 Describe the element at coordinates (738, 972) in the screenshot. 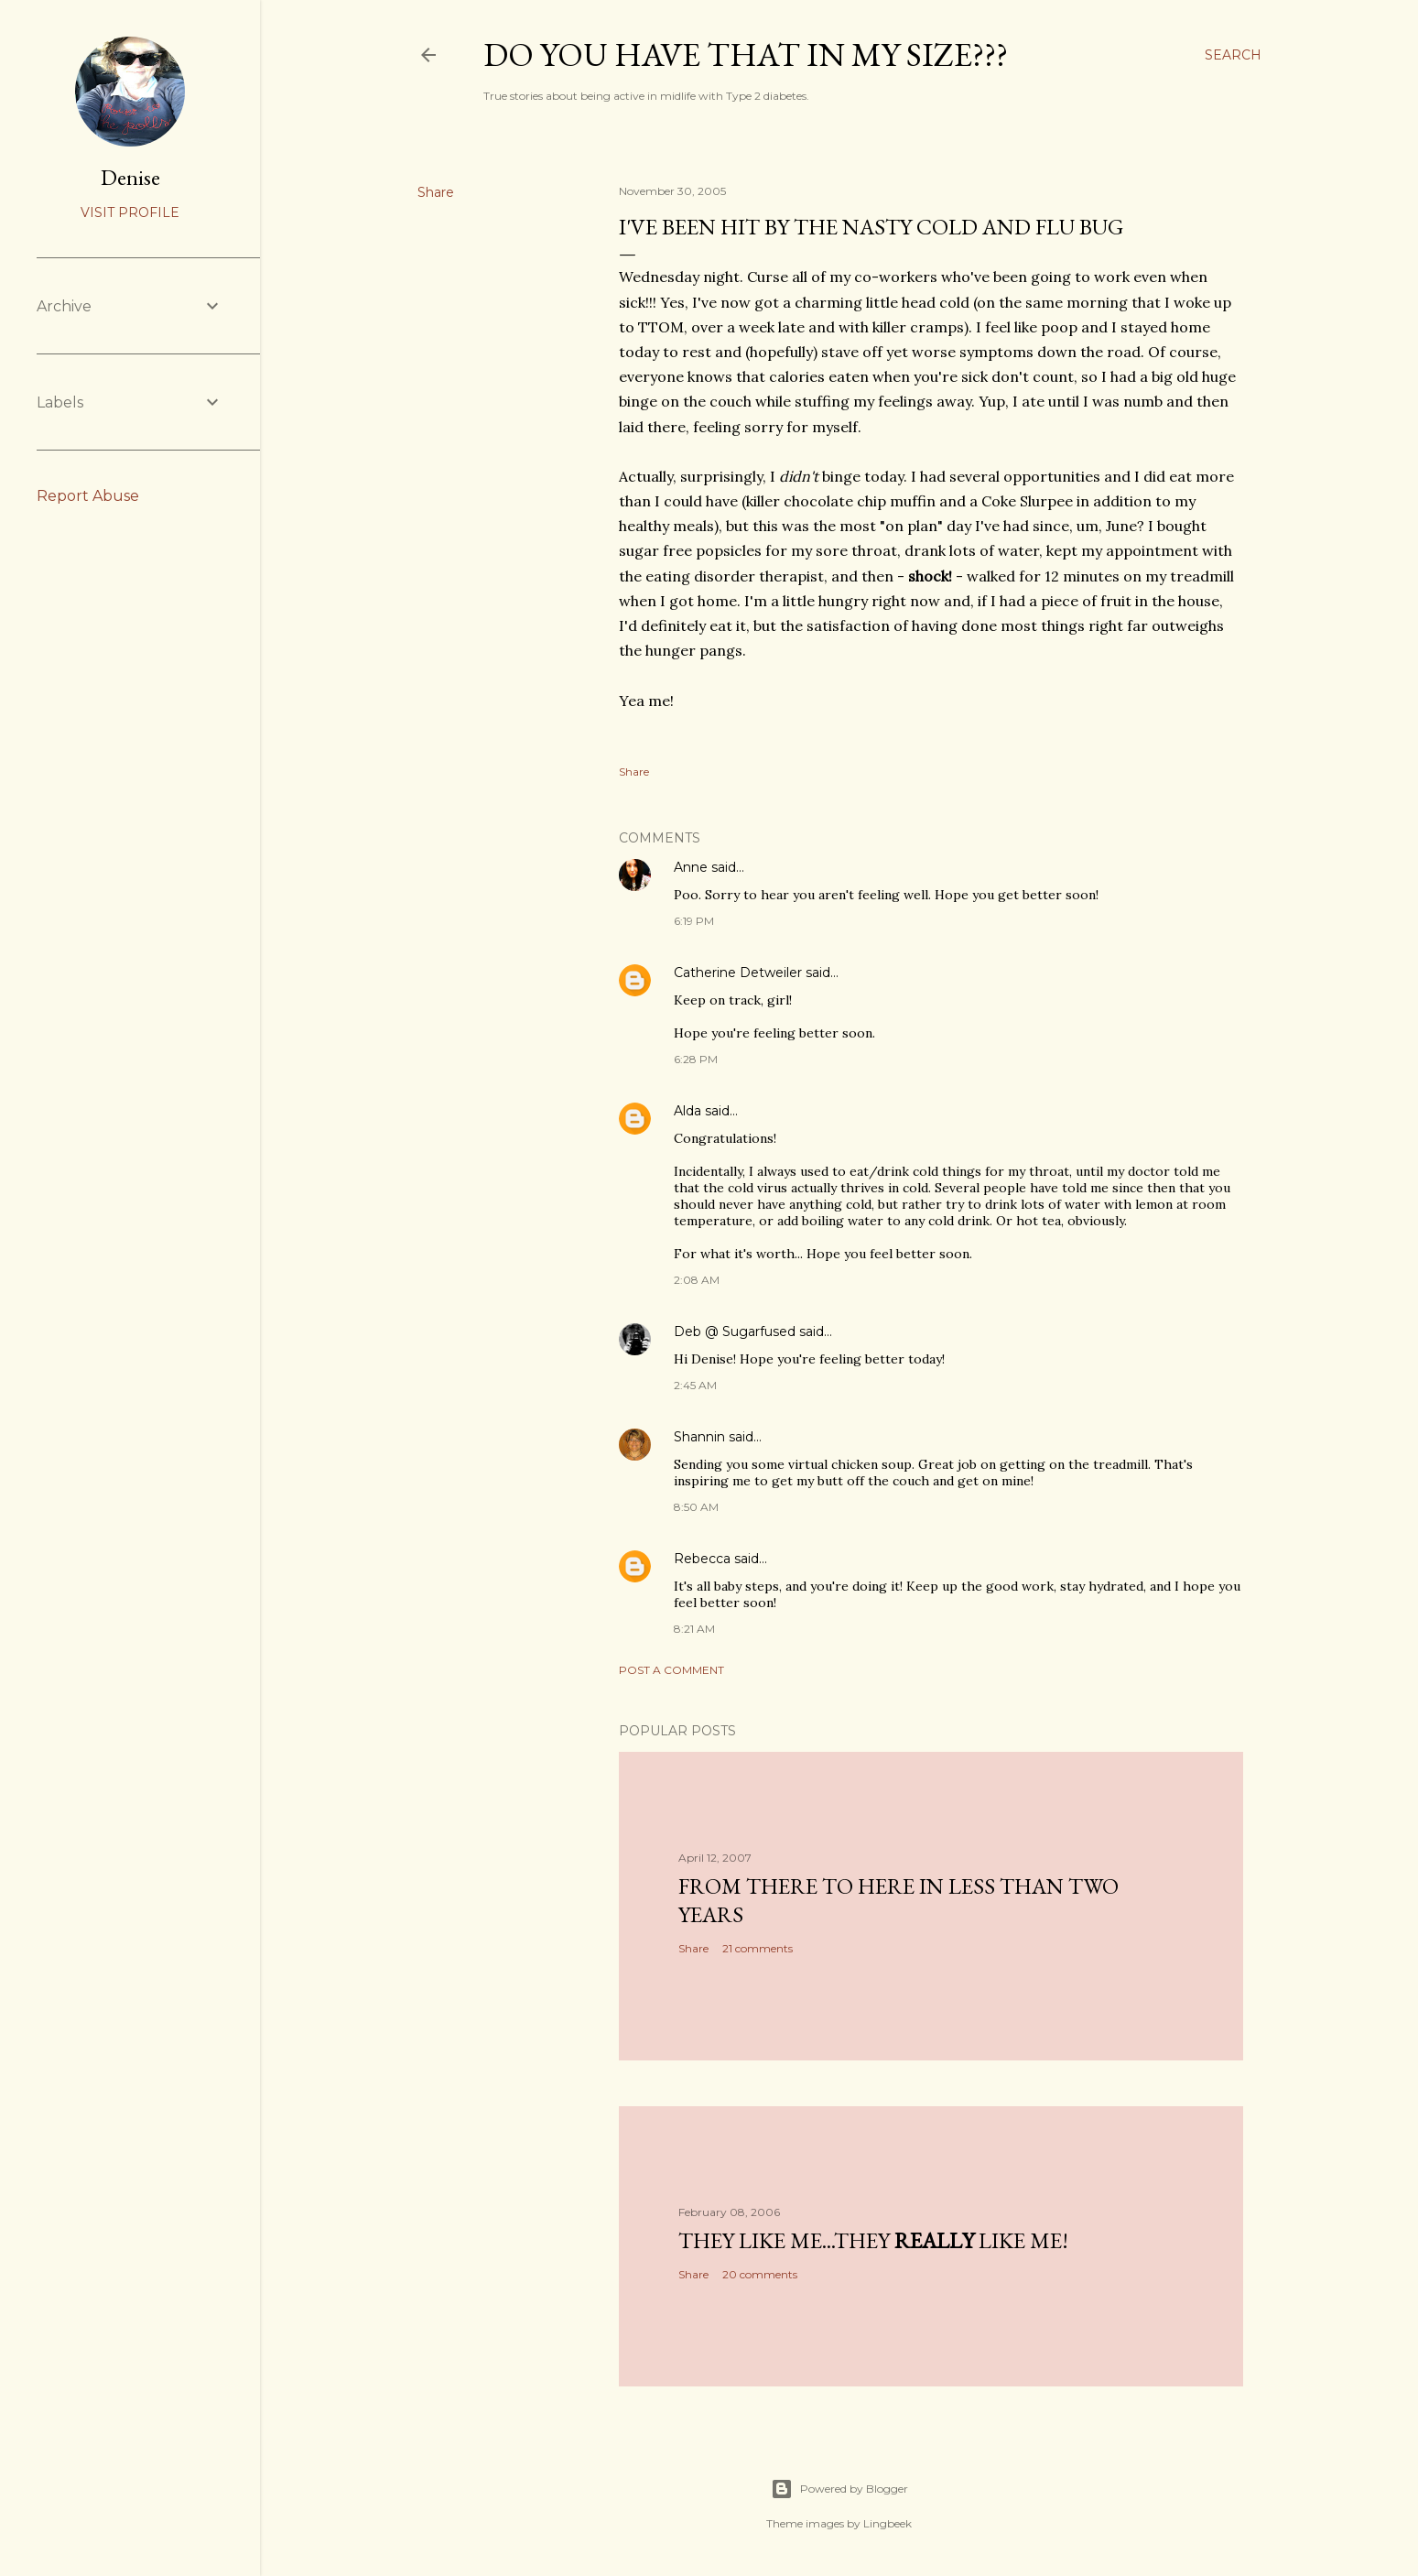

I see `Catherine Detweiler` at that location.